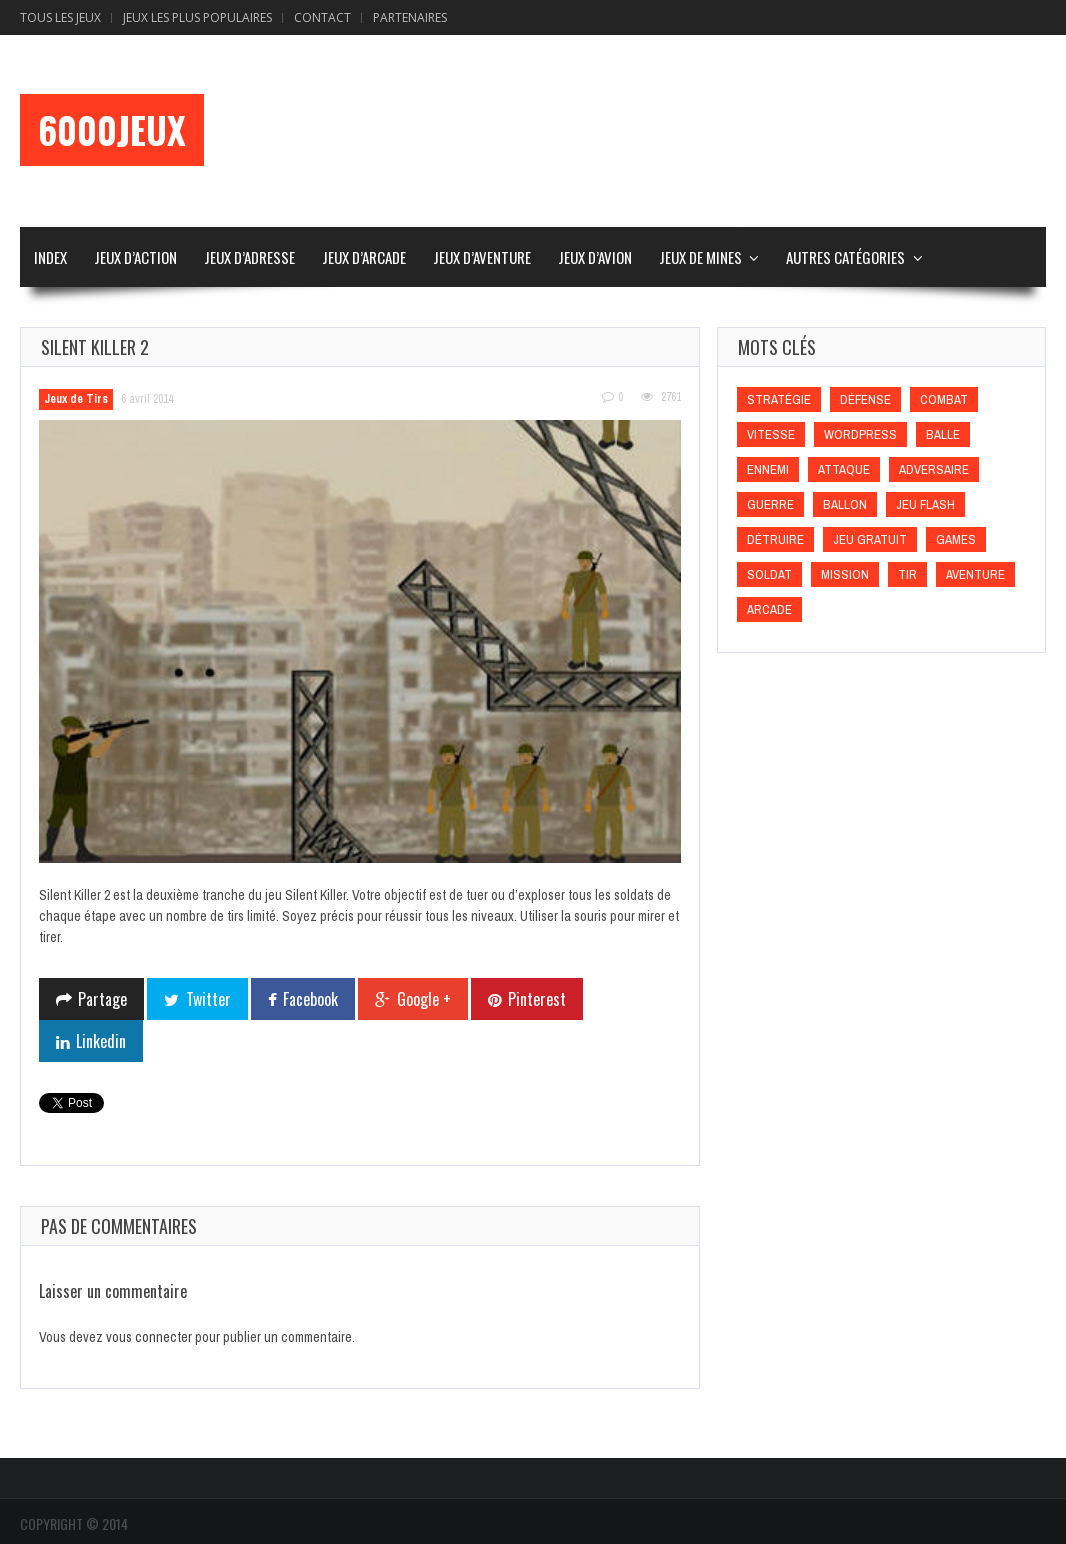 The width and height of the screenshot is (1066, 1544). What do you see at coordinates (956, 539) in the screenshot?
I see `games [games (games)]` at bounding box center [956, 539].